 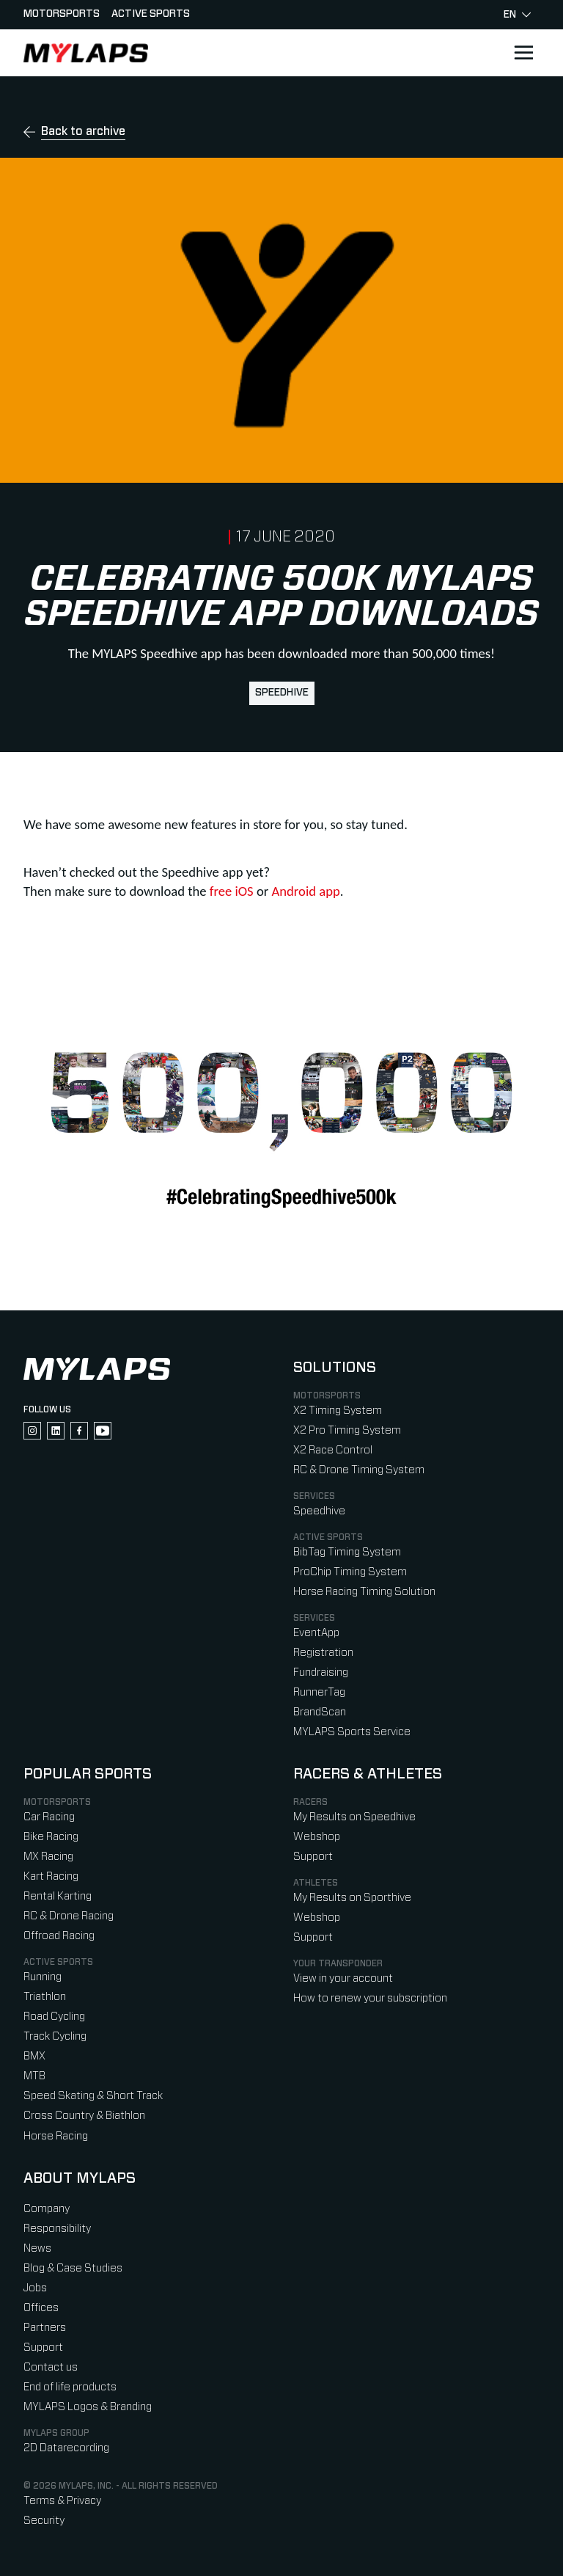 What do you see at coordinates (523, 53) in the screenshot?
I see `[Open main navigation]` at bounding box center [523, 53].